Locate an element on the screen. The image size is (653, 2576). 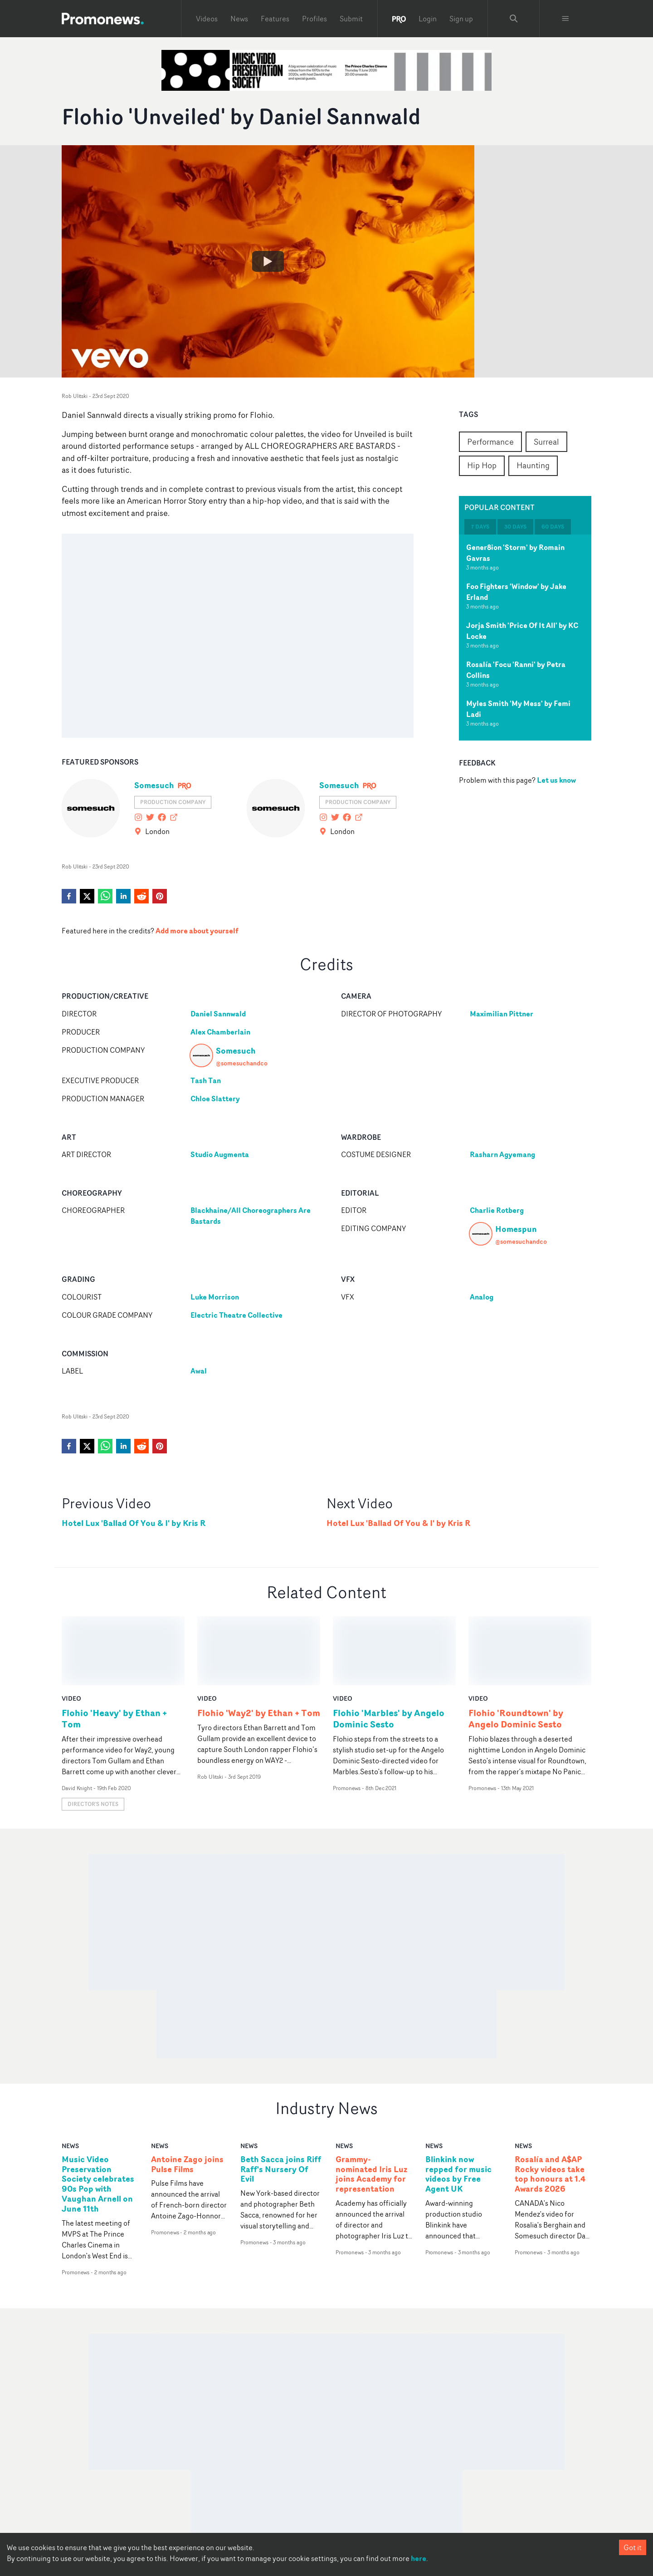
News is located at coordinates (239, 19).